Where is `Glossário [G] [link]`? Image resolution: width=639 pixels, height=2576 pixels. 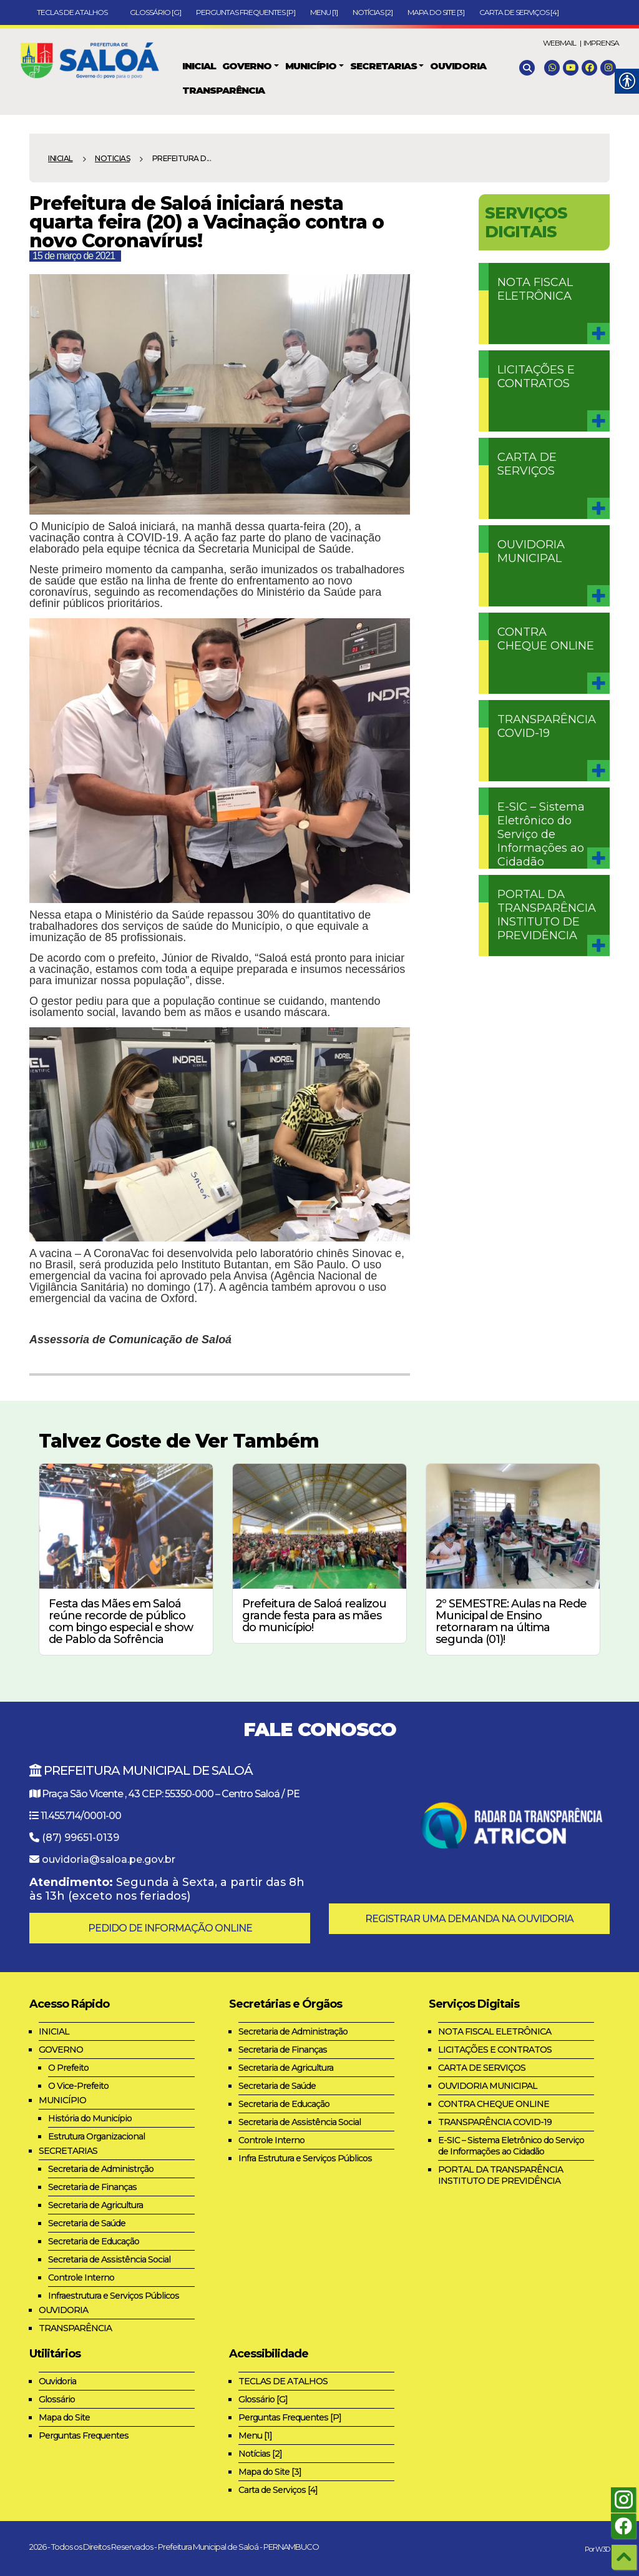 Glossário [G] [link] is located at coordinates (155, 12).